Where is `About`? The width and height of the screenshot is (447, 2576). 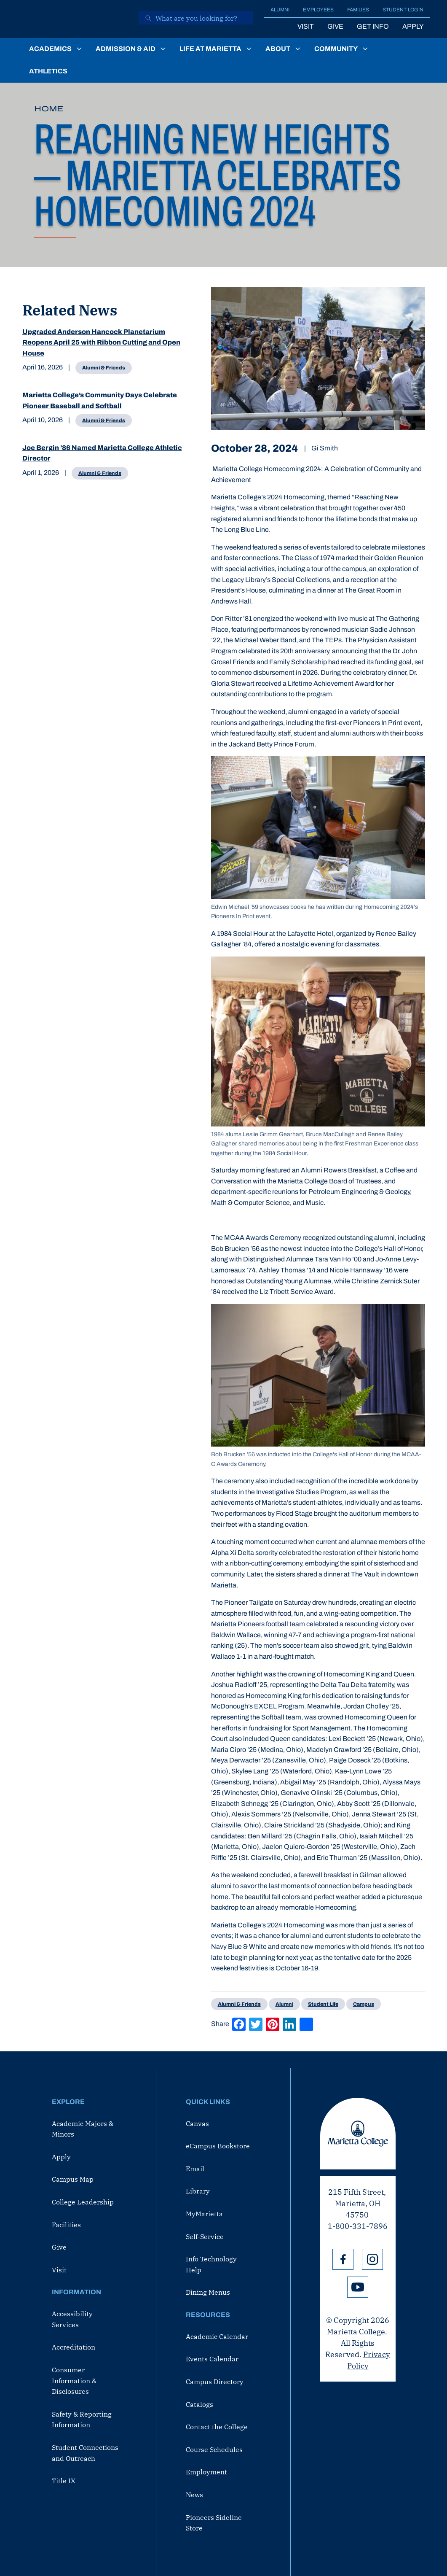
About is located at coordinates (277, 48).